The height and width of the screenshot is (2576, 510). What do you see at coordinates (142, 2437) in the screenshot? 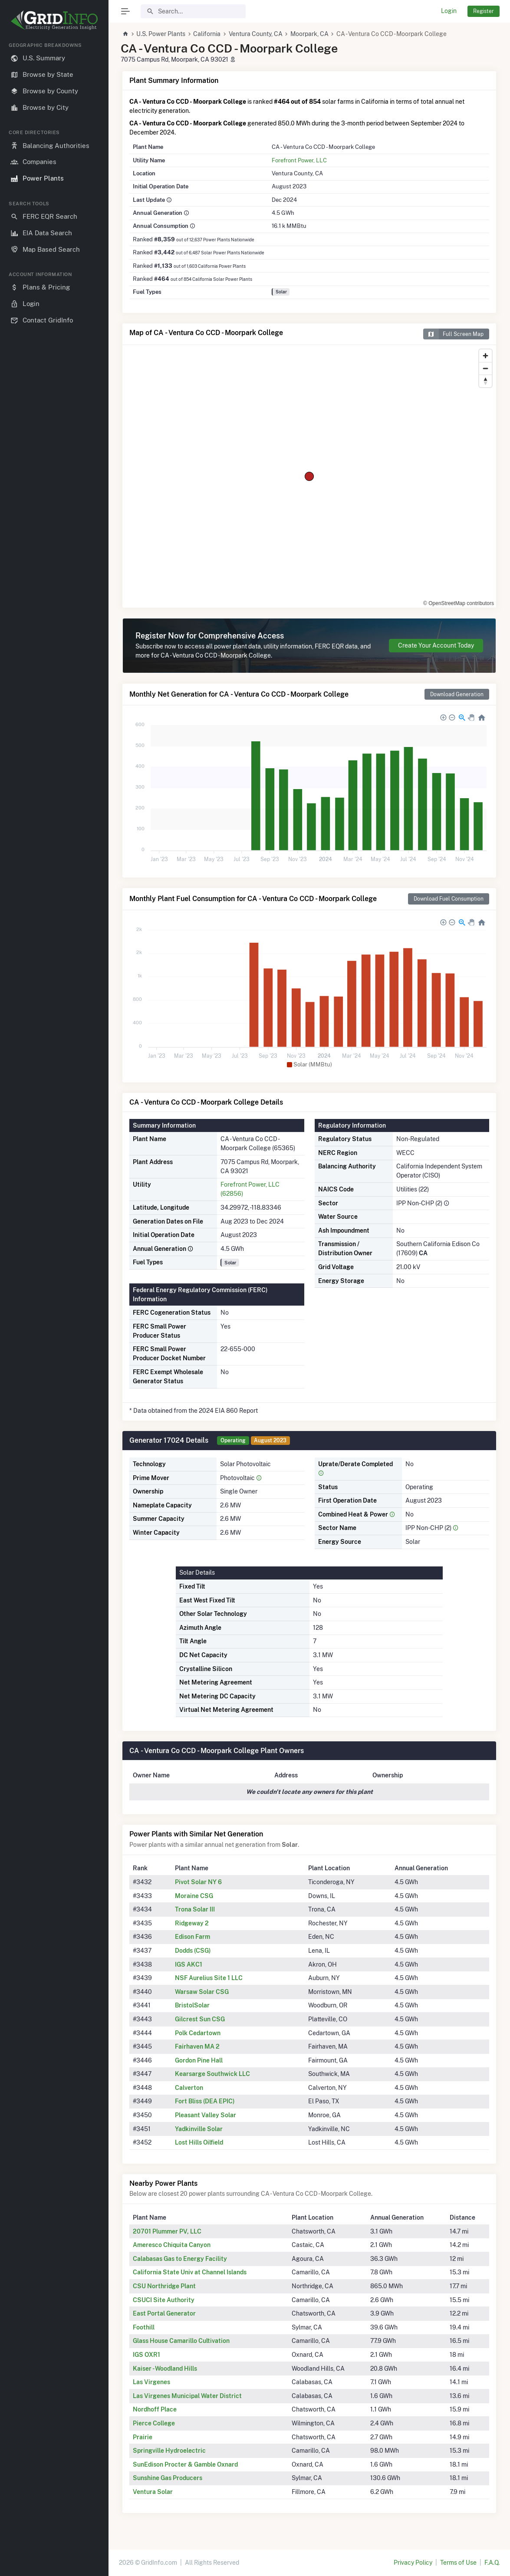
I see `Prairie` at bounding box center [142, 2437].